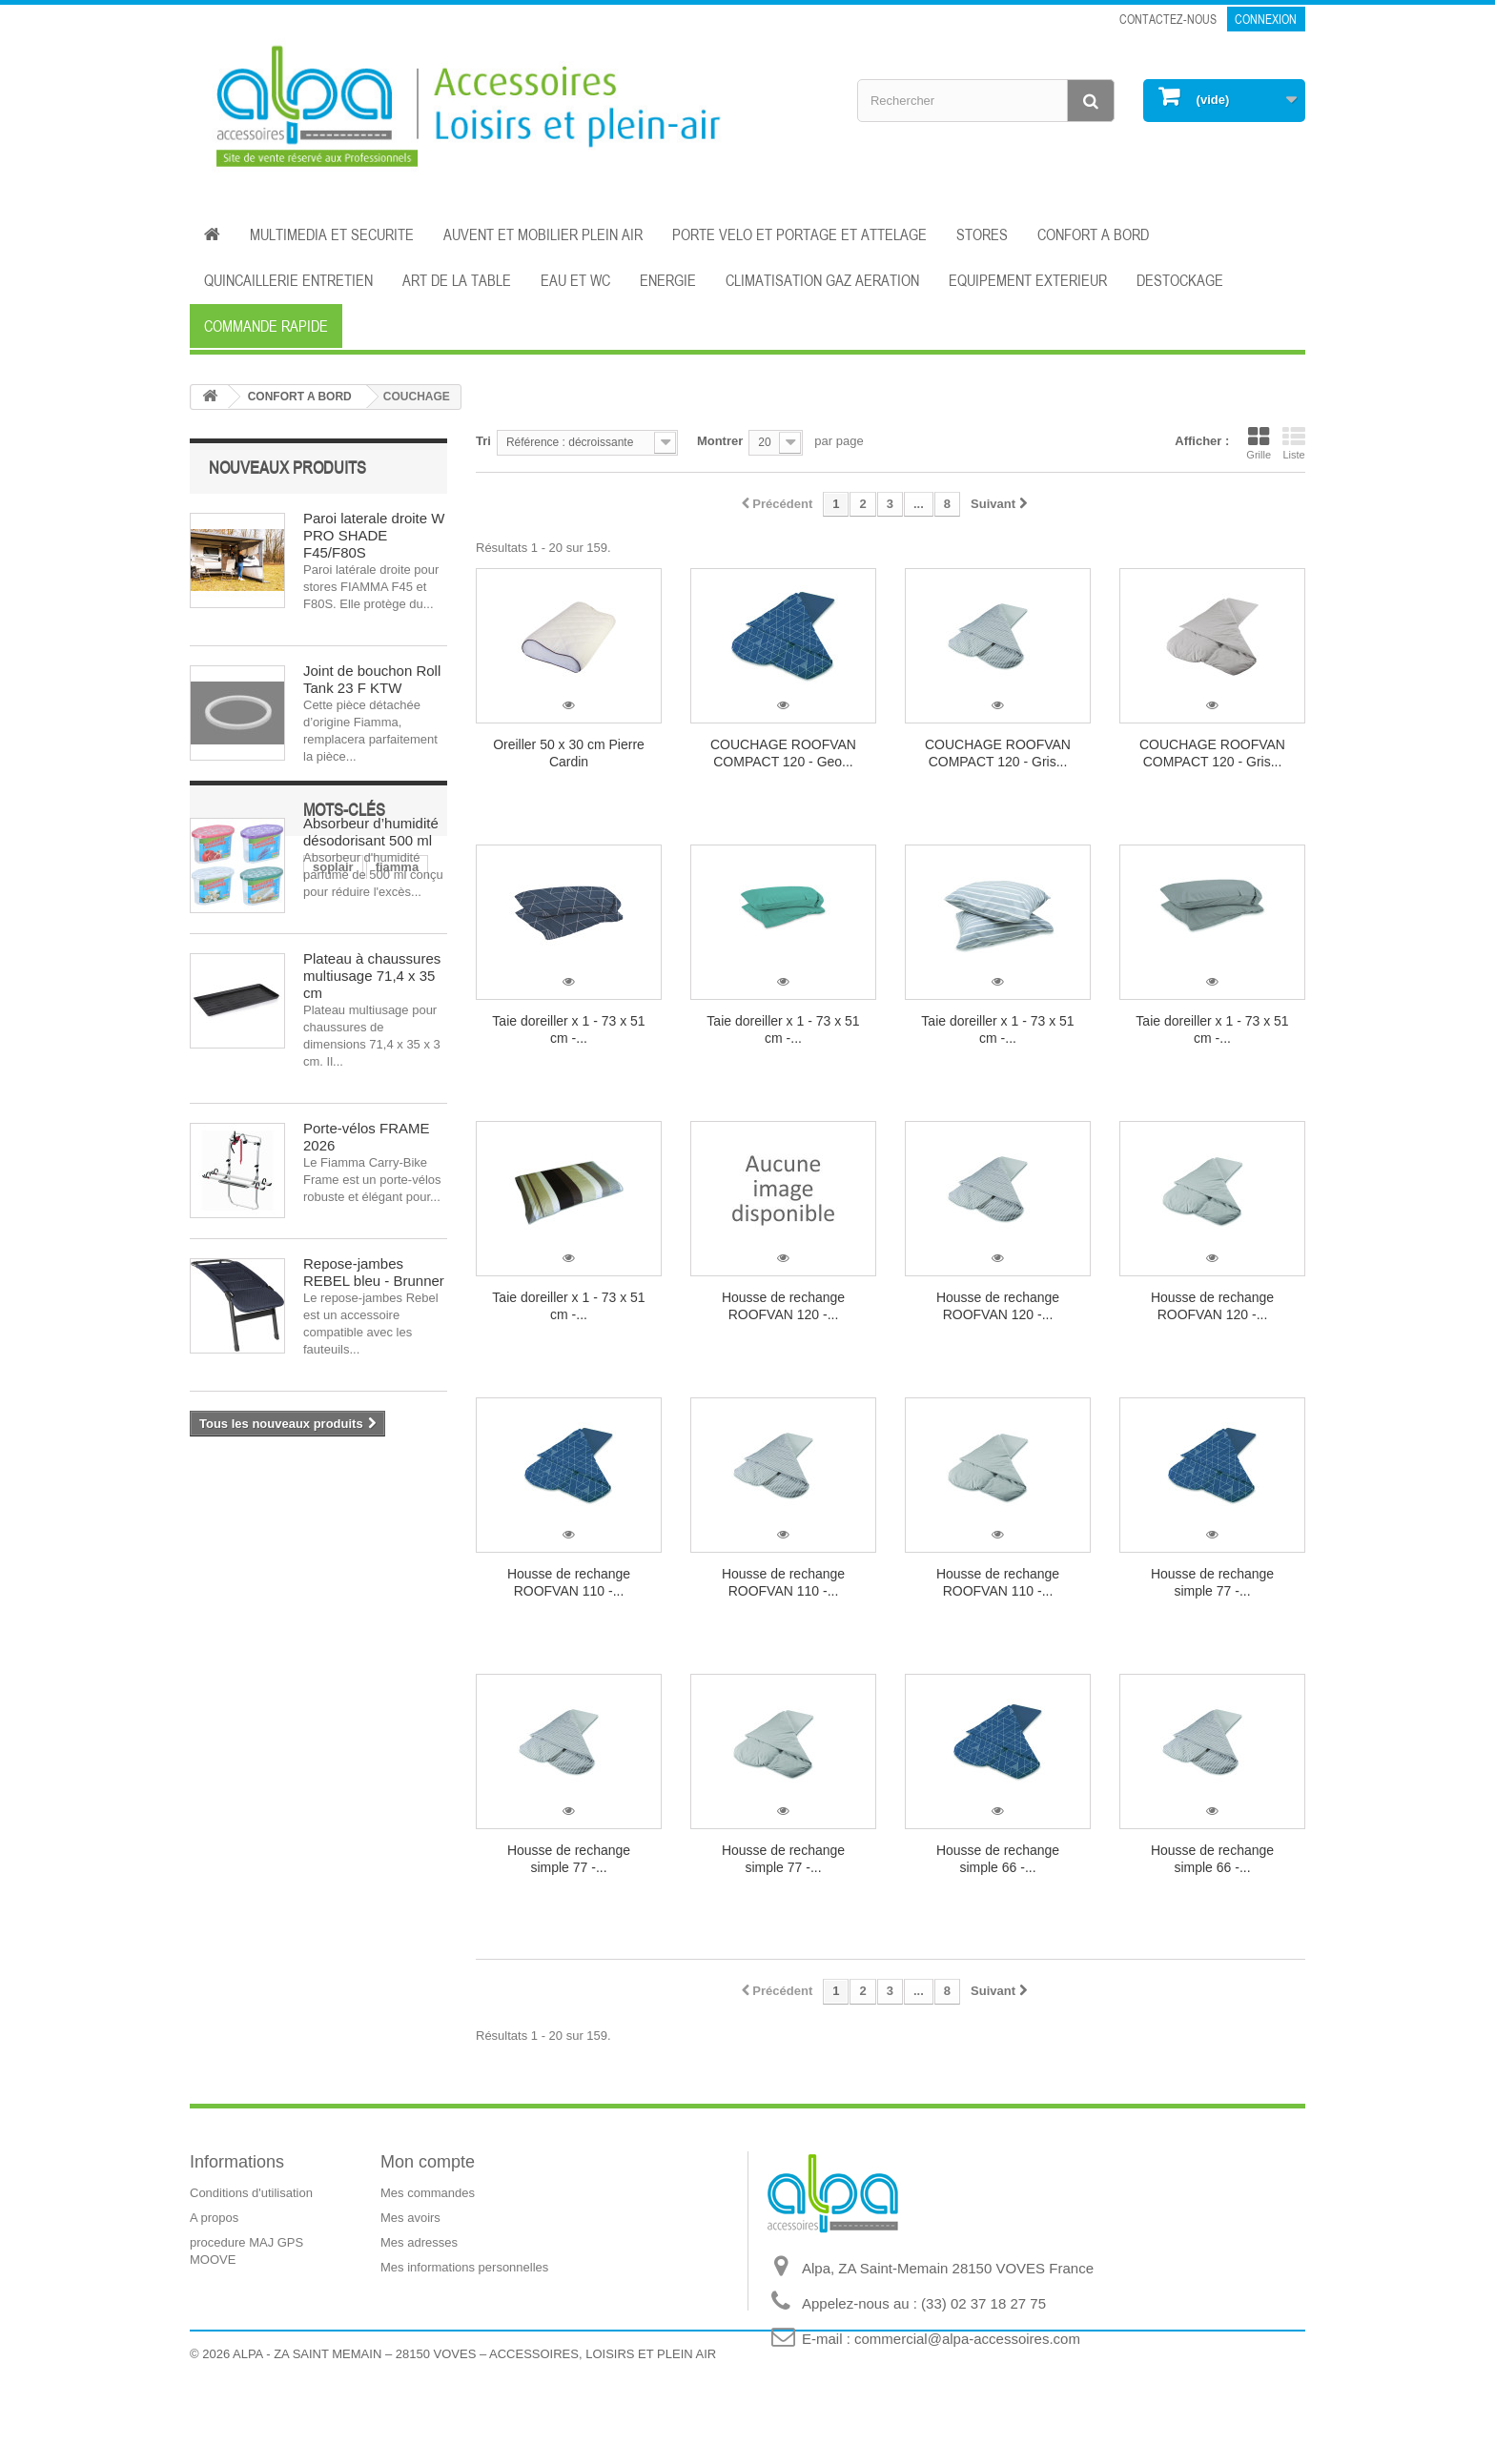  What do you see at coordinates (456, 280) in the screenshot?
I see `ART DE LA TABLE` at bounding box center [456, 280].